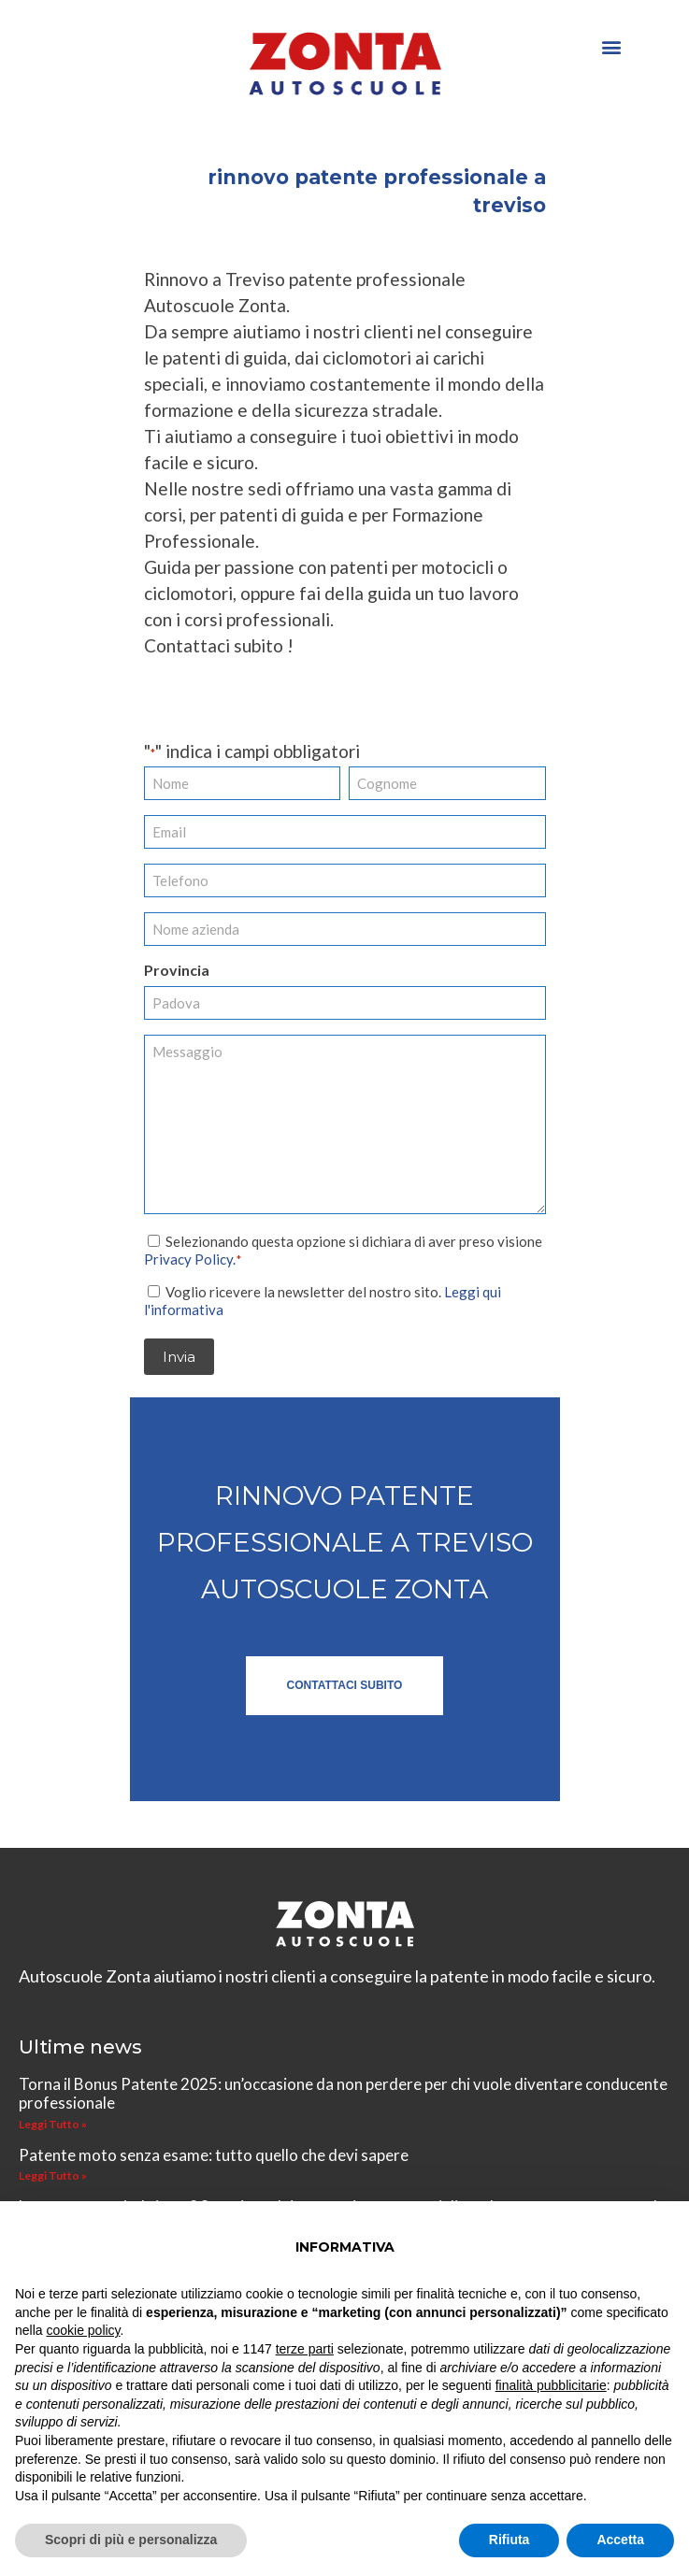 This screenshot has height=2576, width=689. I want to click on Torna il Bonus Patente 2025: un’occasione da non perdere per chi vuole diventare conducente professionale, so click(343, 2092).